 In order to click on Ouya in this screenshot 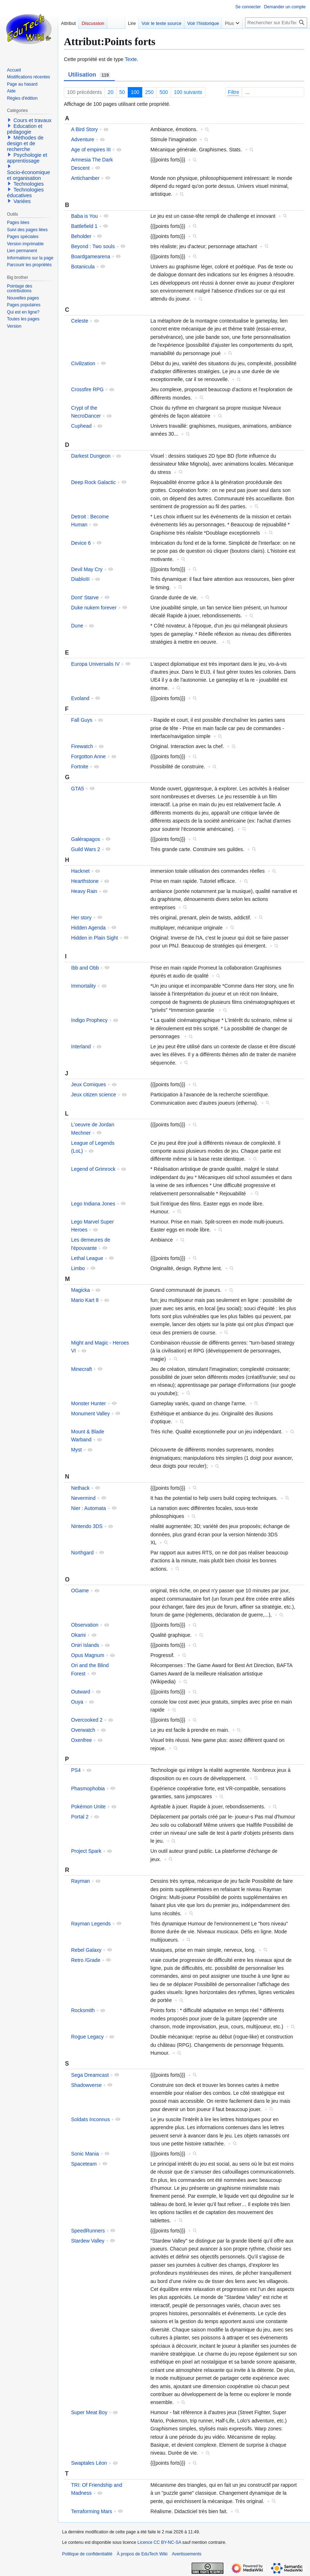, I will do `click(77, 1702)`.